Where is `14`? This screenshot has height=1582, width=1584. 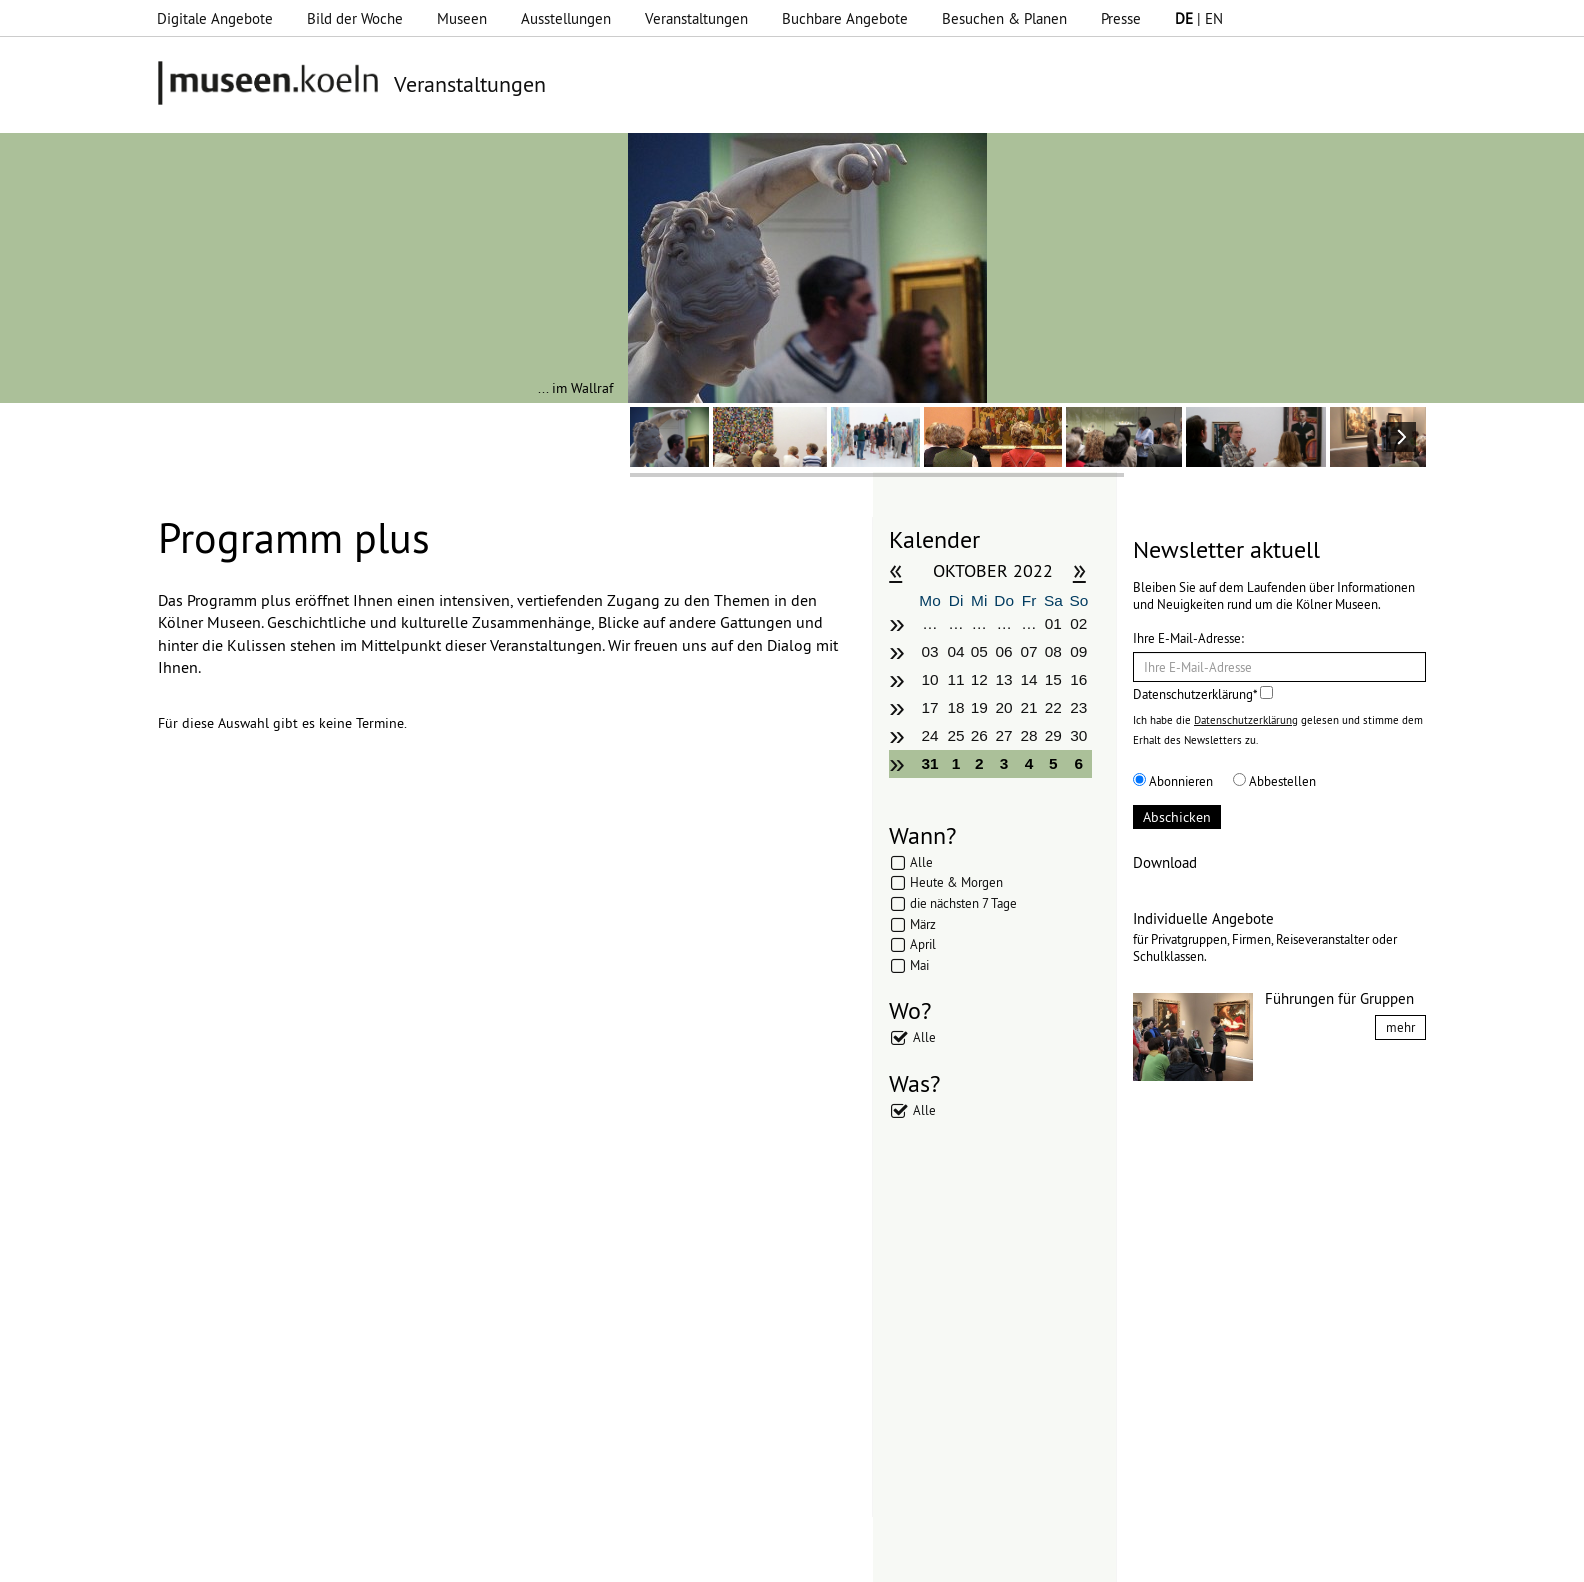
14 is located at coordinates (1028, 679).